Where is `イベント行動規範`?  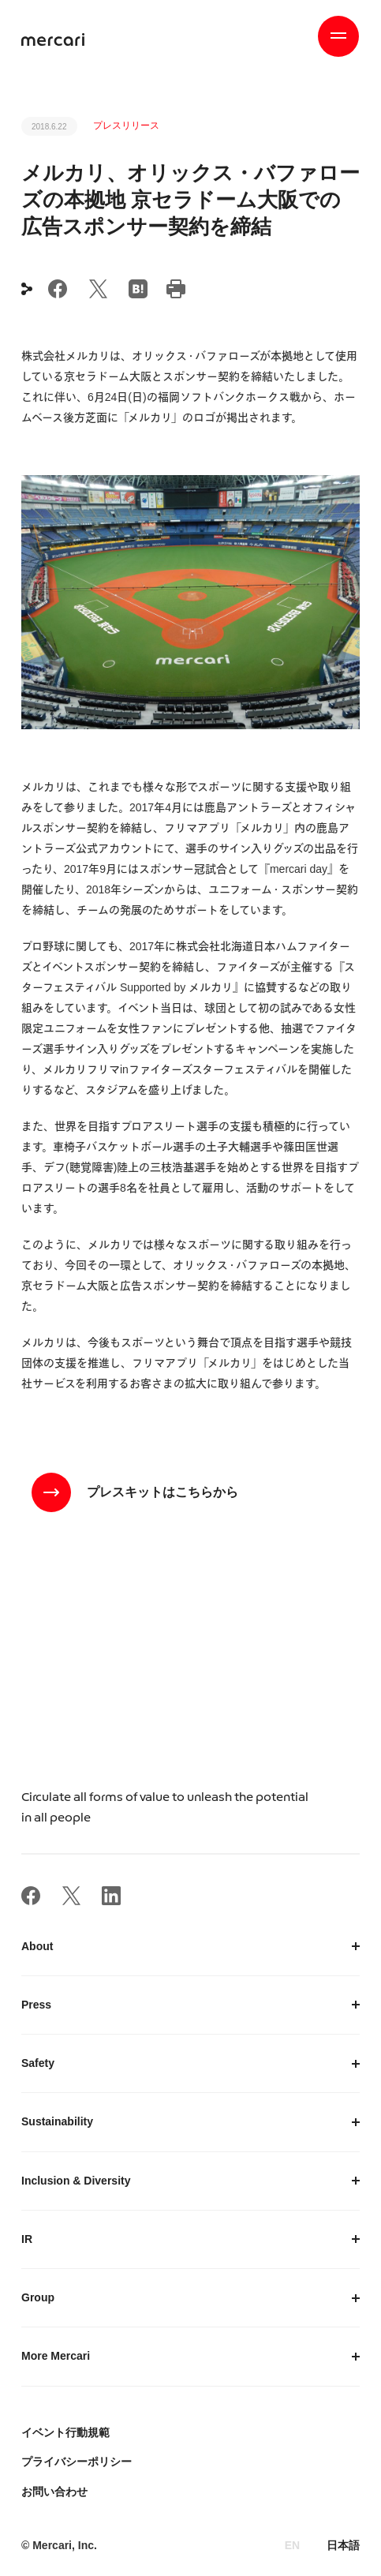
イベント行動規範 is located at coordinates (65, 2432).